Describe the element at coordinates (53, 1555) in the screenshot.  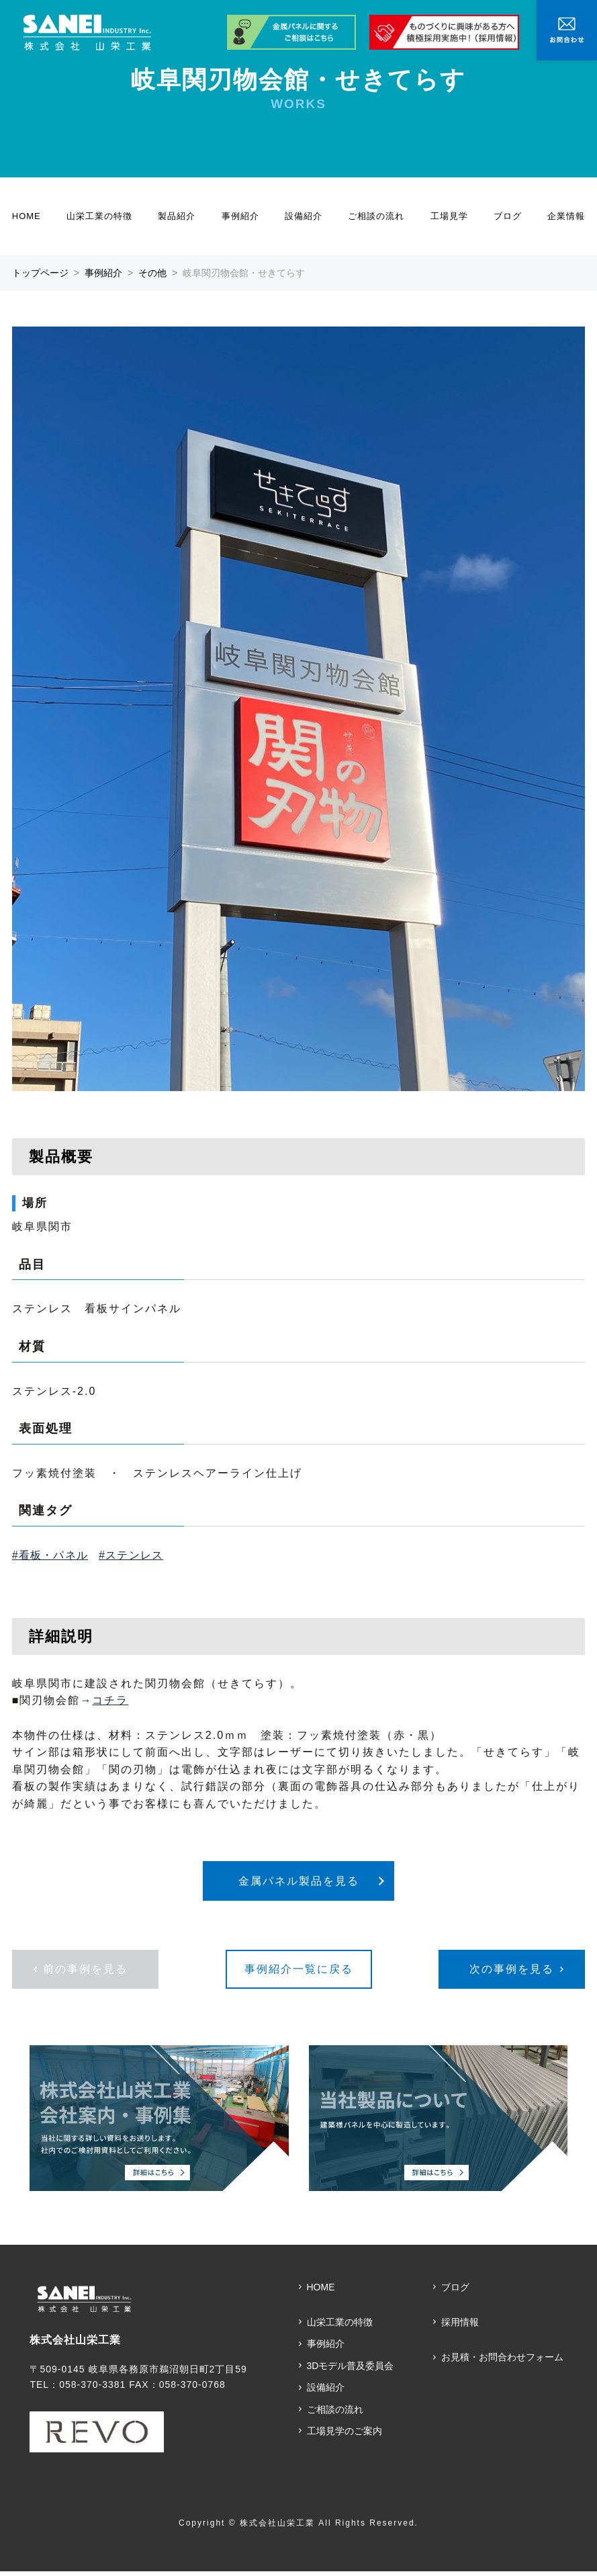
I see `看板・パネル` at that location.